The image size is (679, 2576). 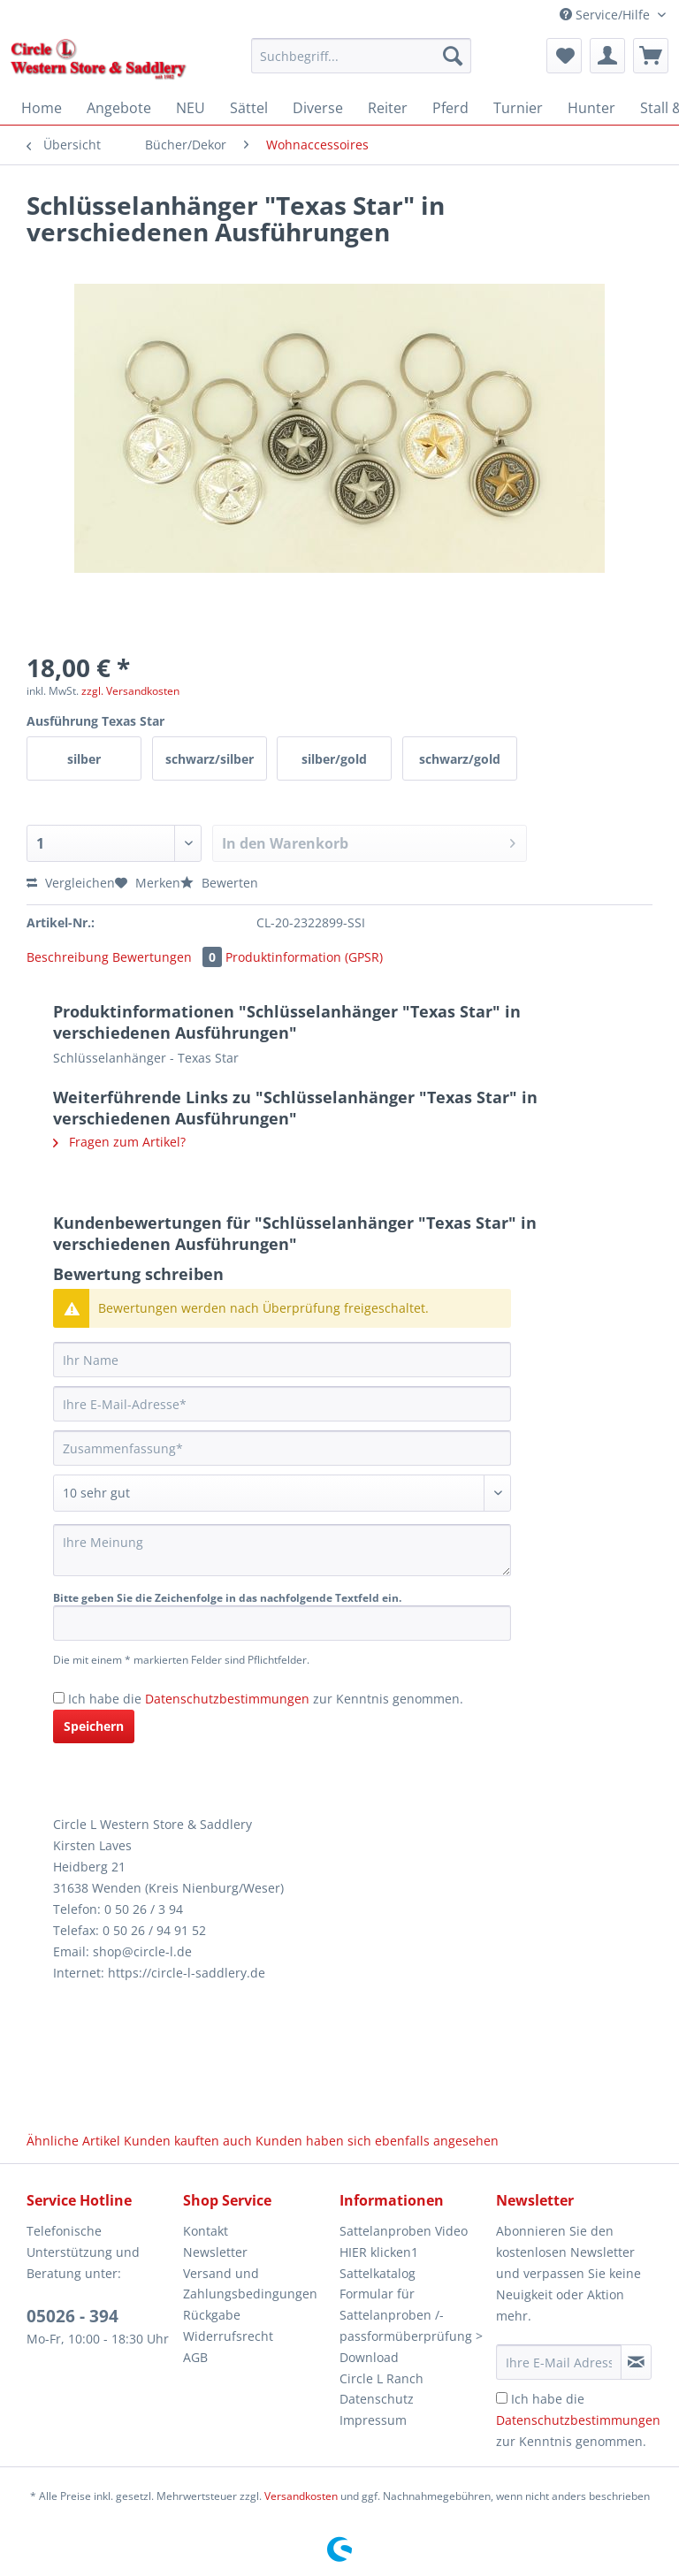 I want to click on Kontakt, so click(x=205, y=2230).